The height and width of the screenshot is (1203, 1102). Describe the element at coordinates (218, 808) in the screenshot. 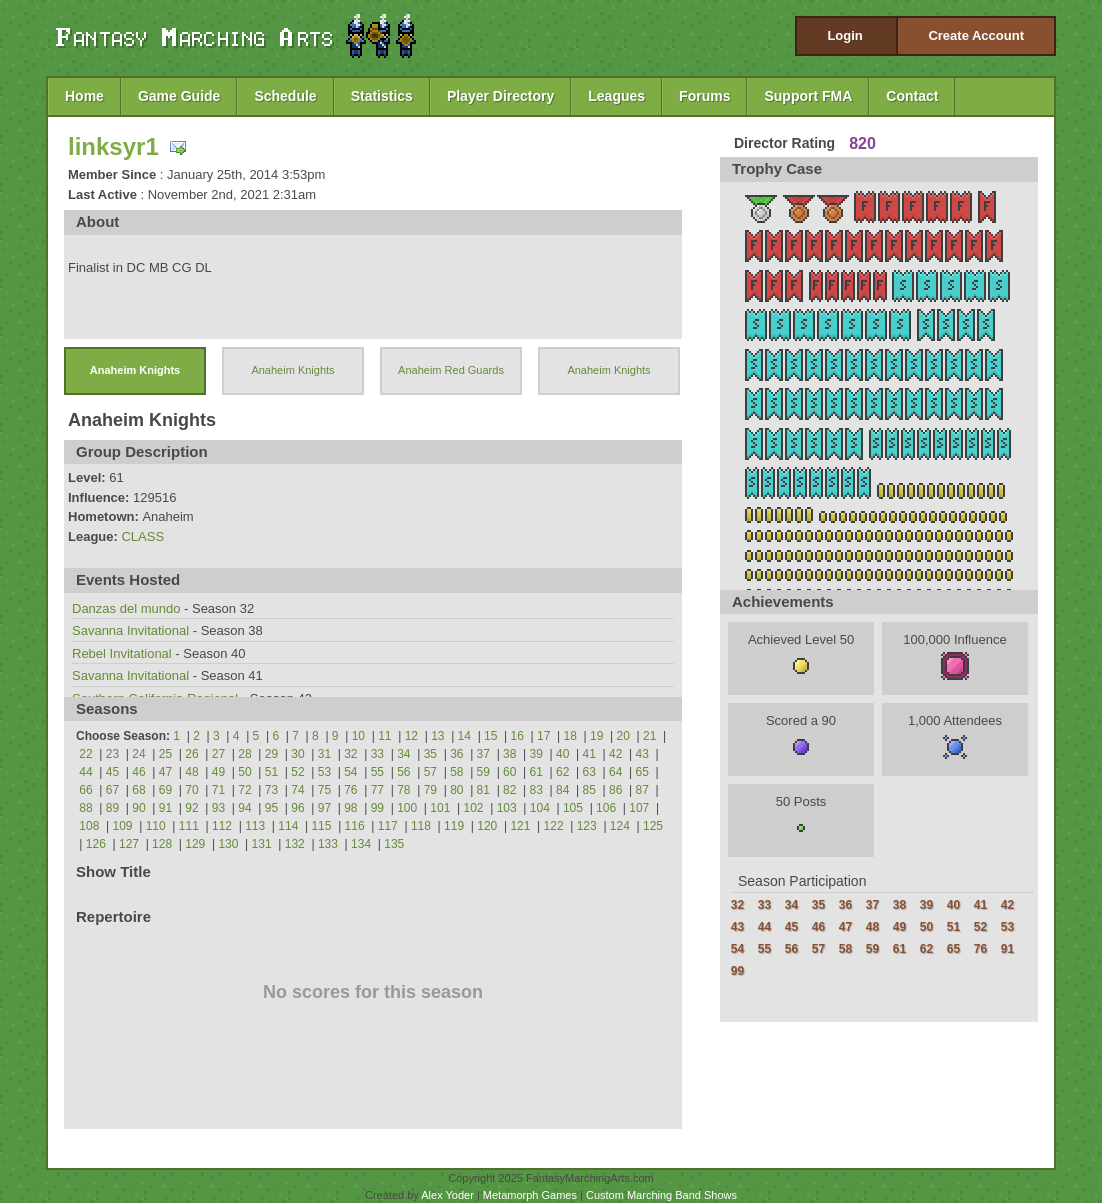

I see `93` at that location.